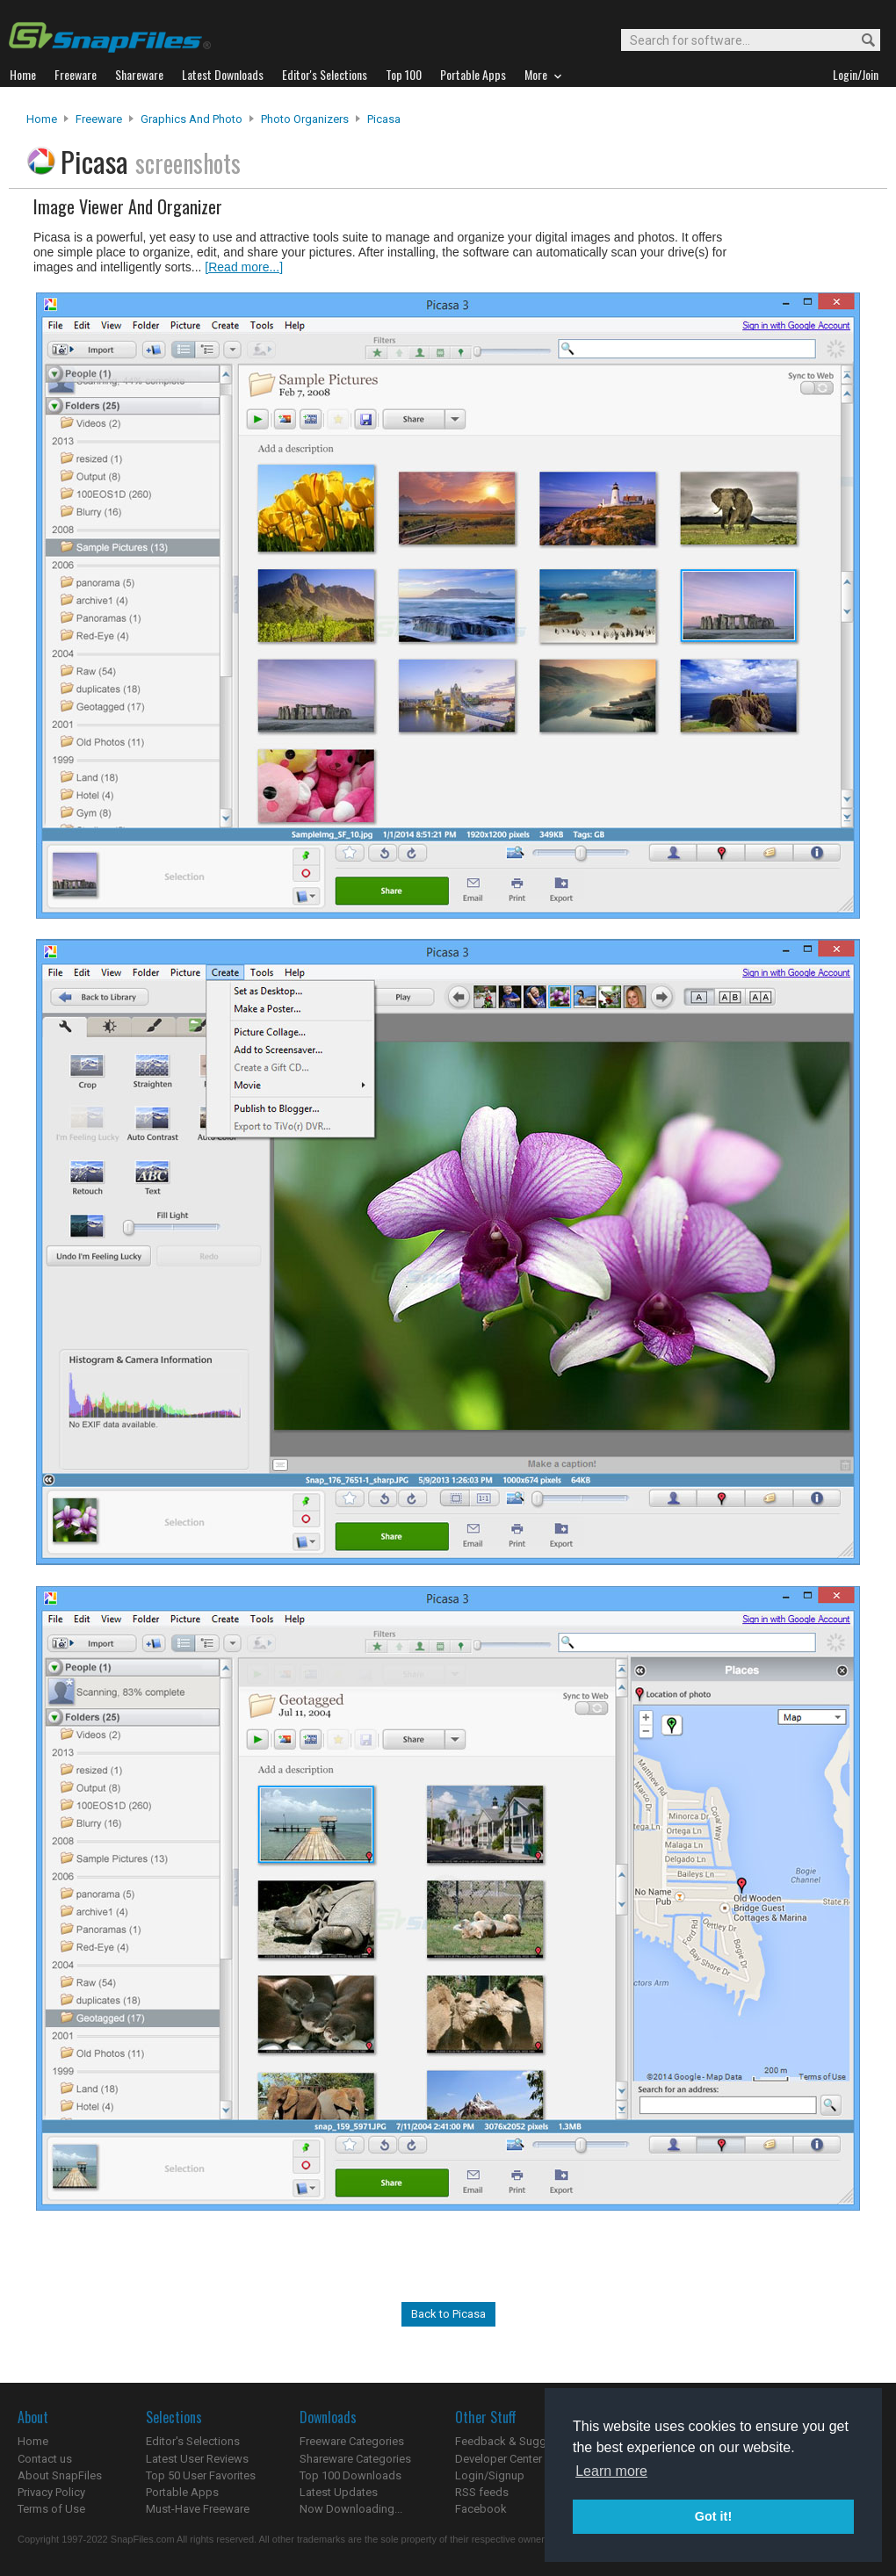 The height and width of the screenshot is (2576, 896). Describe the element at coordinates (482, 2492) in the screenshot. I see `RSS feeds` at that location.